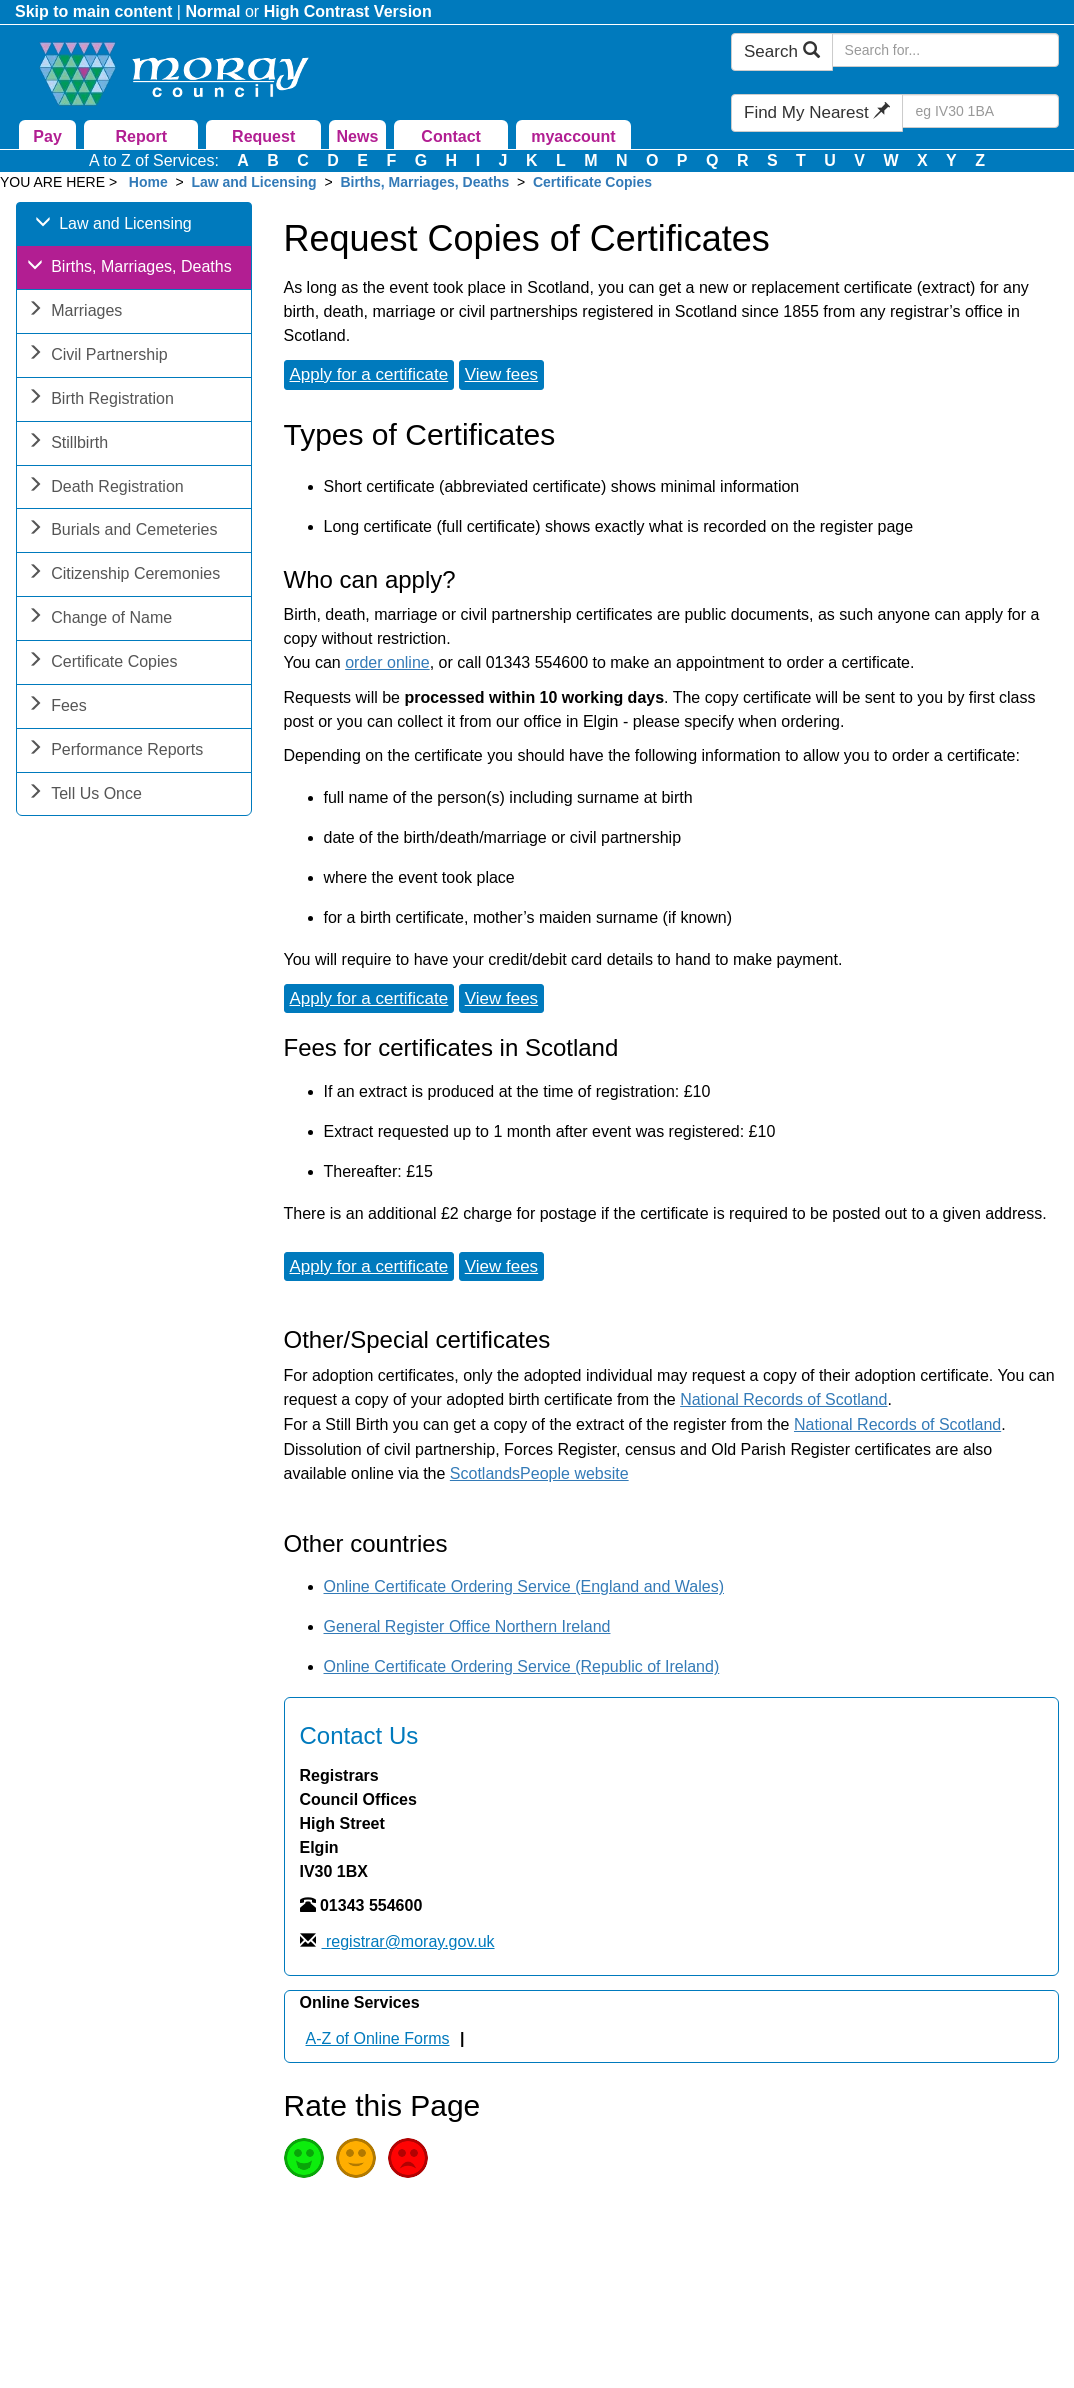 This screenshot has height=2388, width=1074. What do you see at coordinates (522, 1666) in the screenshot?
I see `Online Certificate Ordering Service (Republic of Ireland)` at bounding box center [522, 1666].